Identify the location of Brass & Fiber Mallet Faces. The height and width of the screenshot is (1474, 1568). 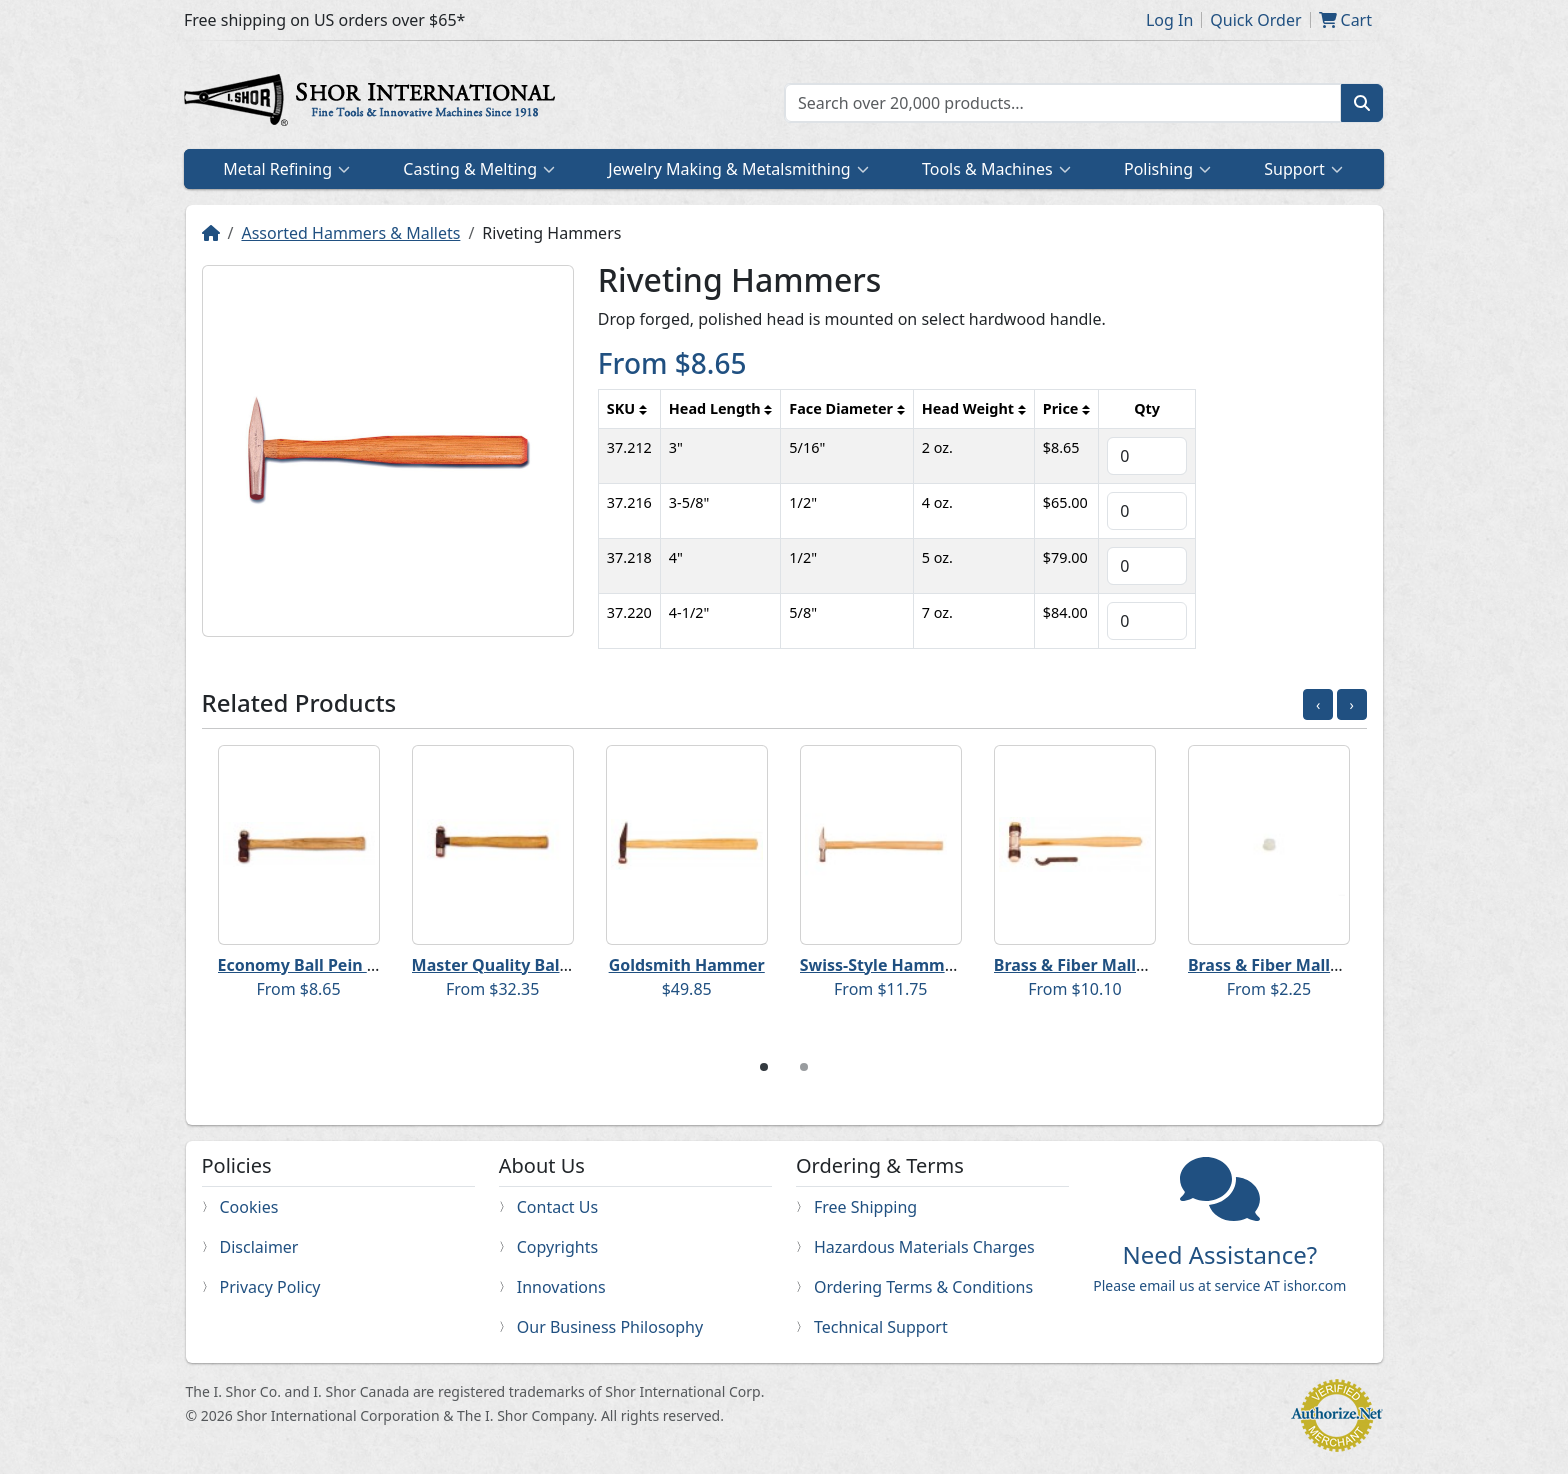
(1291, 965).